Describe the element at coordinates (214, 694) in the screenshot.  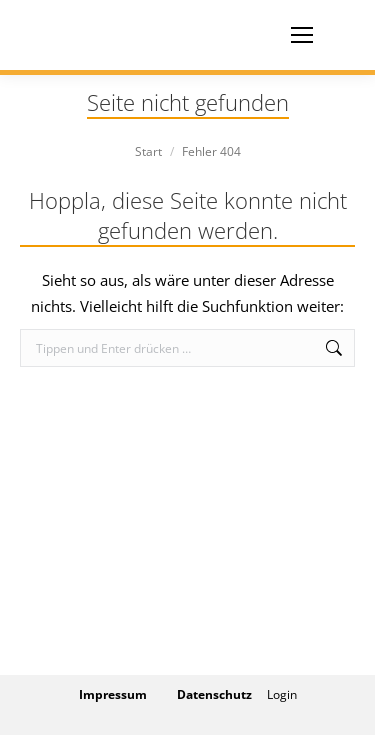
I see `Datenschutz` at that location.